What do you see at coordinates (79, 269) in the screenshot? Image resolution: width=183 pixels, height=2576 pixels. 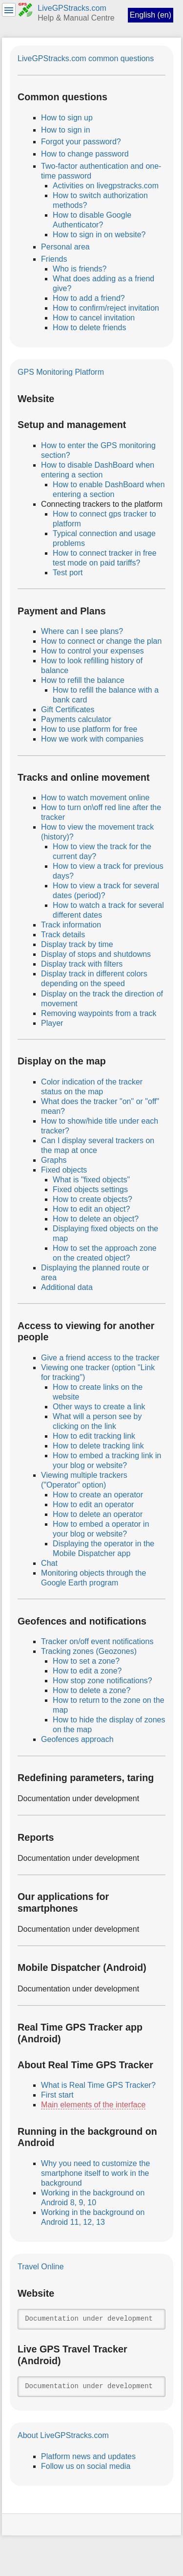 I see `Who is friends?` at bounding box center [79, 269].